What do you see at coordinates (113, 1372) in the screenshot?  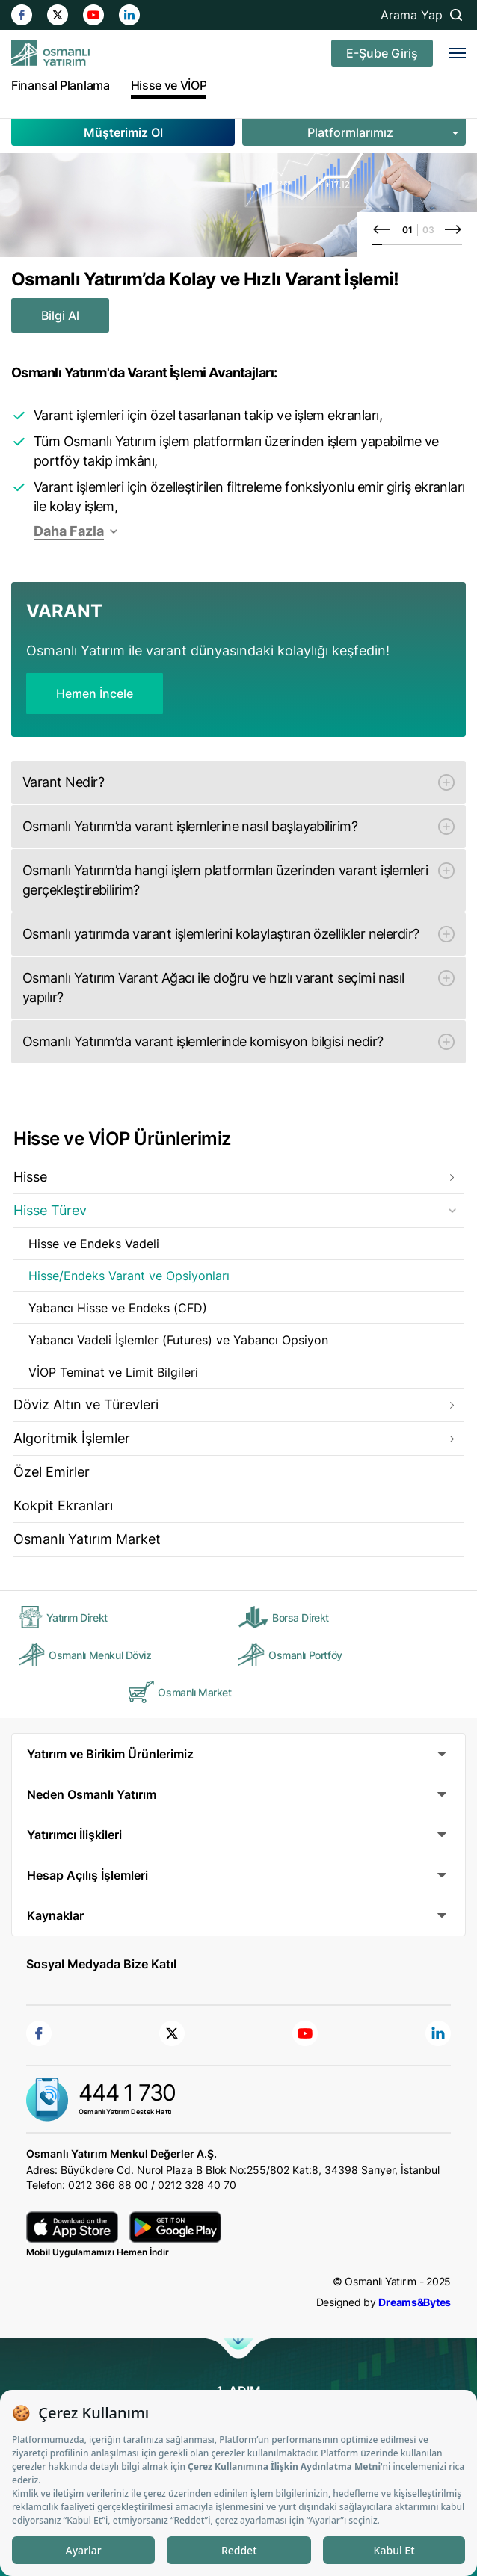 I see `VİOP Teminat ve Limit Bilgileri` at bounding box center [113, 1372].